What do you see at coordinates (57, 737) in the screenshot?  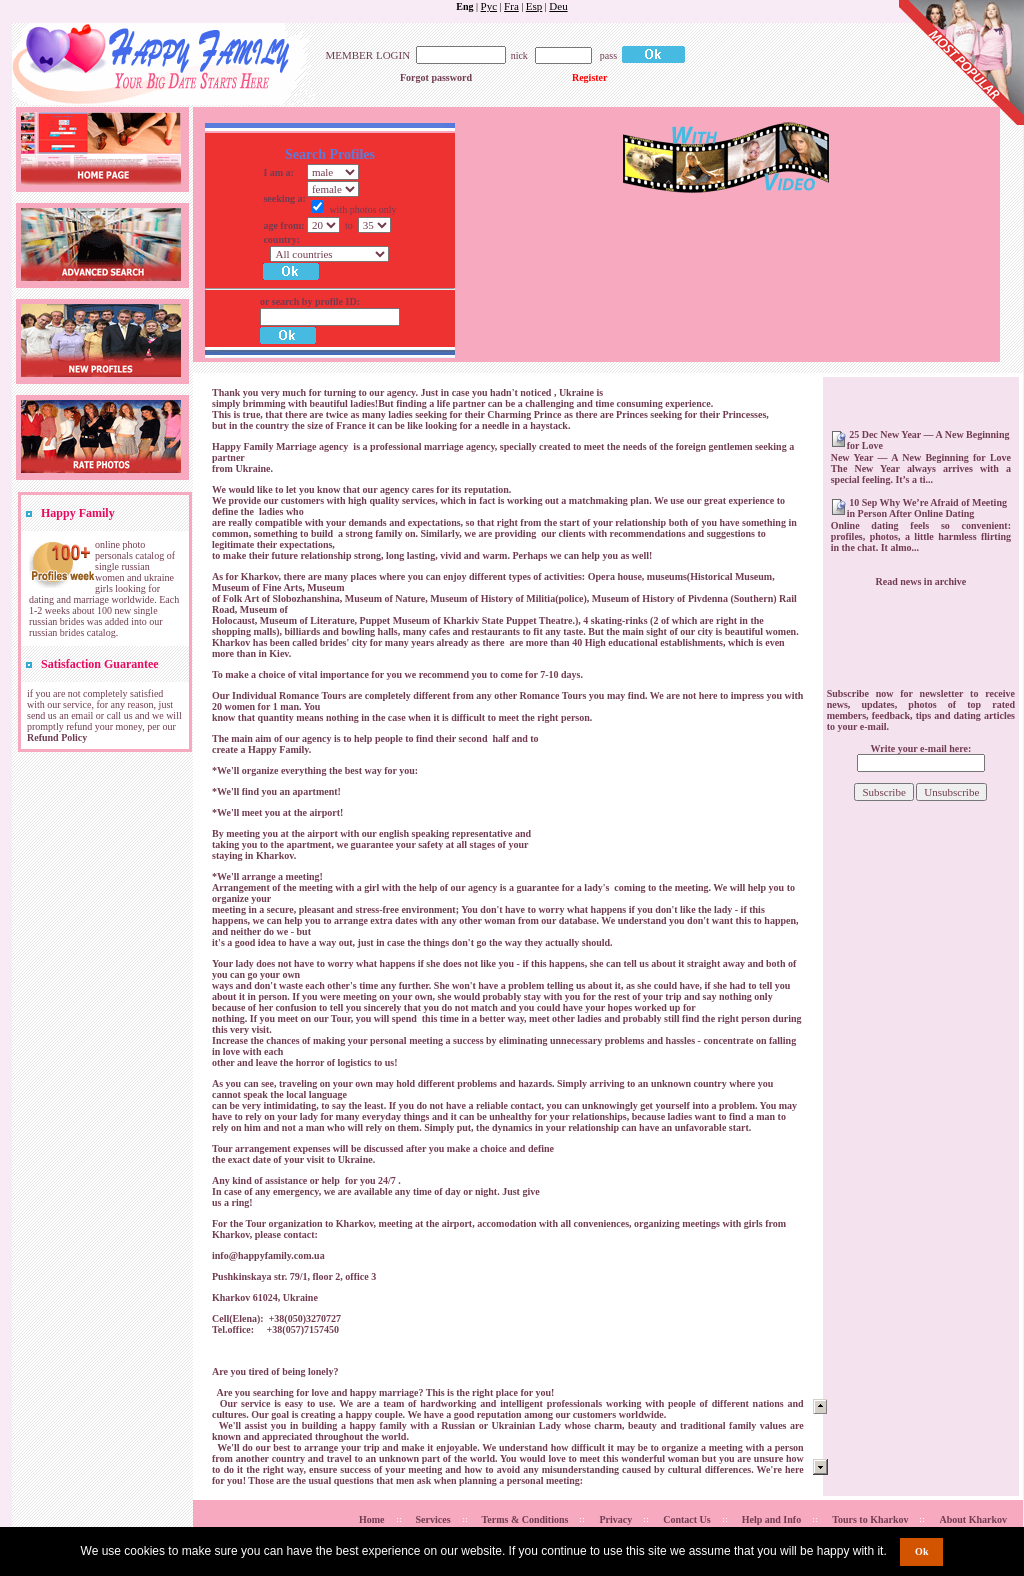 I see `Refund Policy` at bounding box center [57, 737].